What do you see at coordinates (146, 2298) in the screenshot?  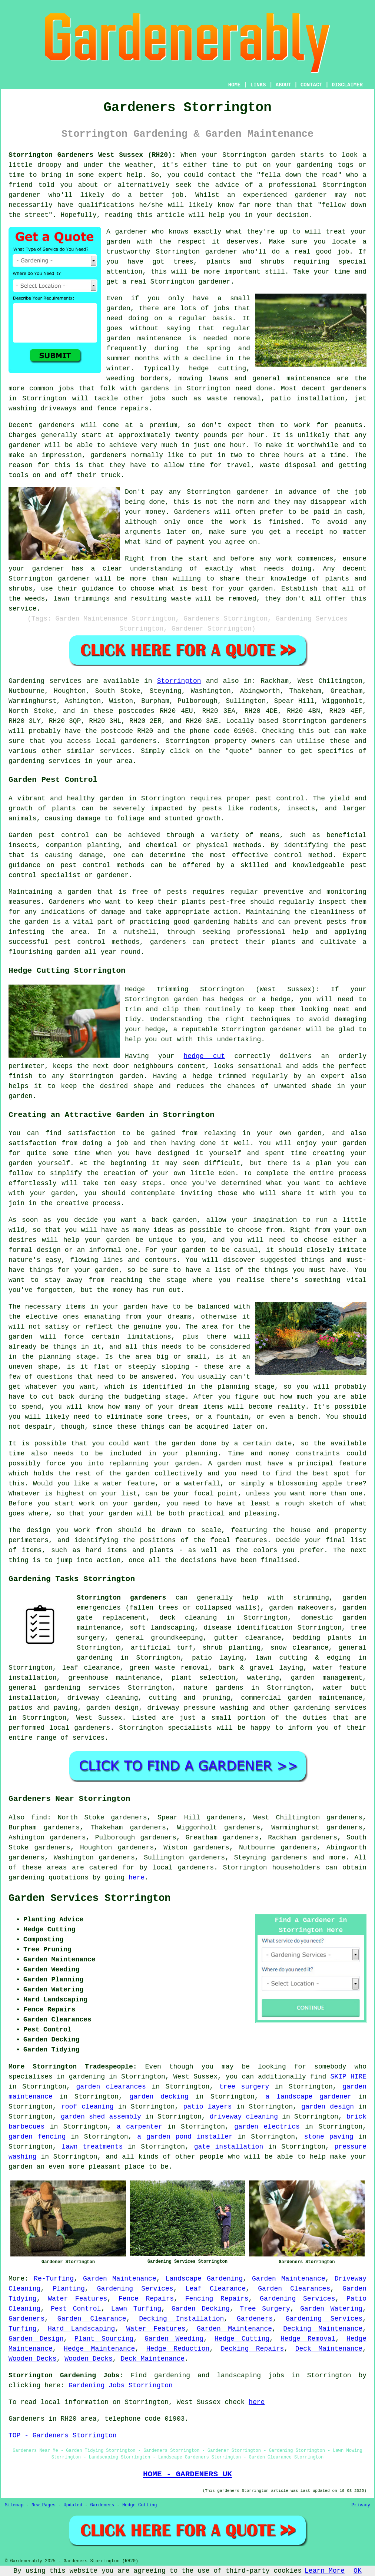 I see `Fence Repairs` at bounding box center [146, 2298].